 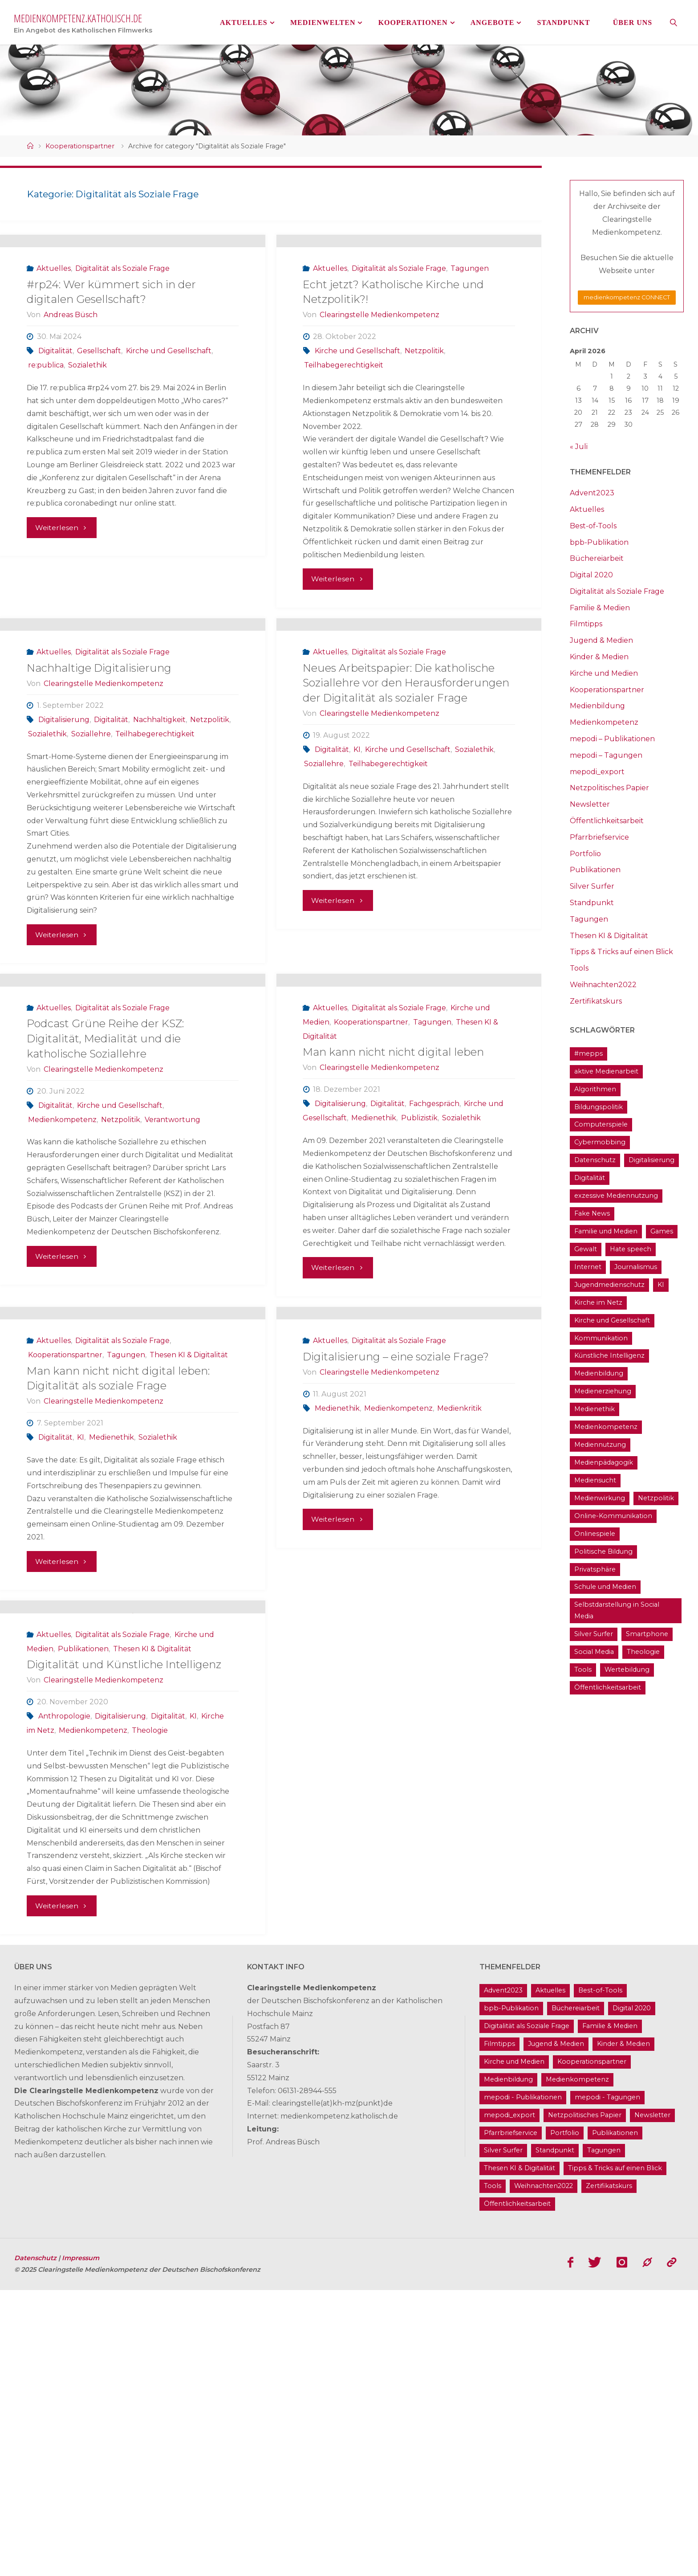 What do you see at coordinates (373, 1289) in the screenshot?
I see `Medienethik` at bounding box center [373, 1289].